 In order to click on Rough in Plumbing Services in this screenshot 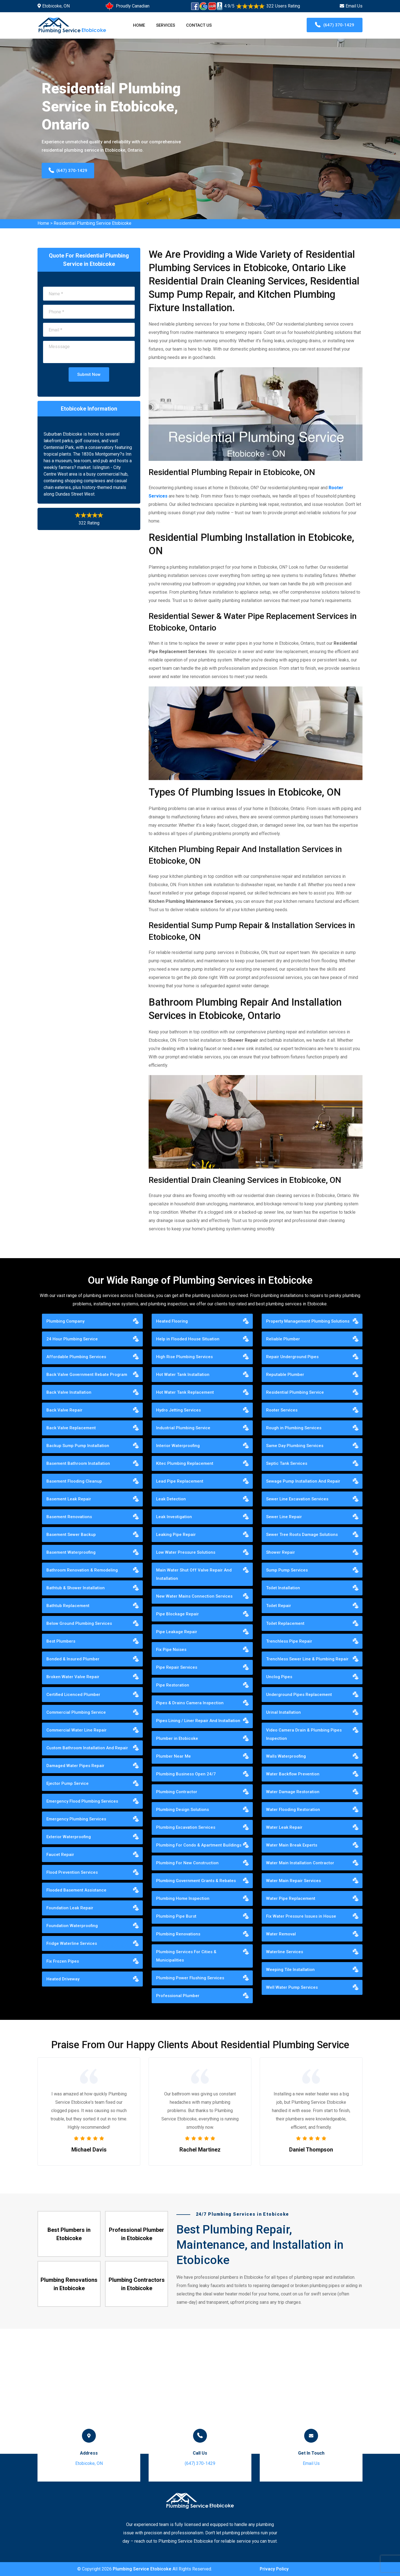, I will do `click(293, 1427)`.